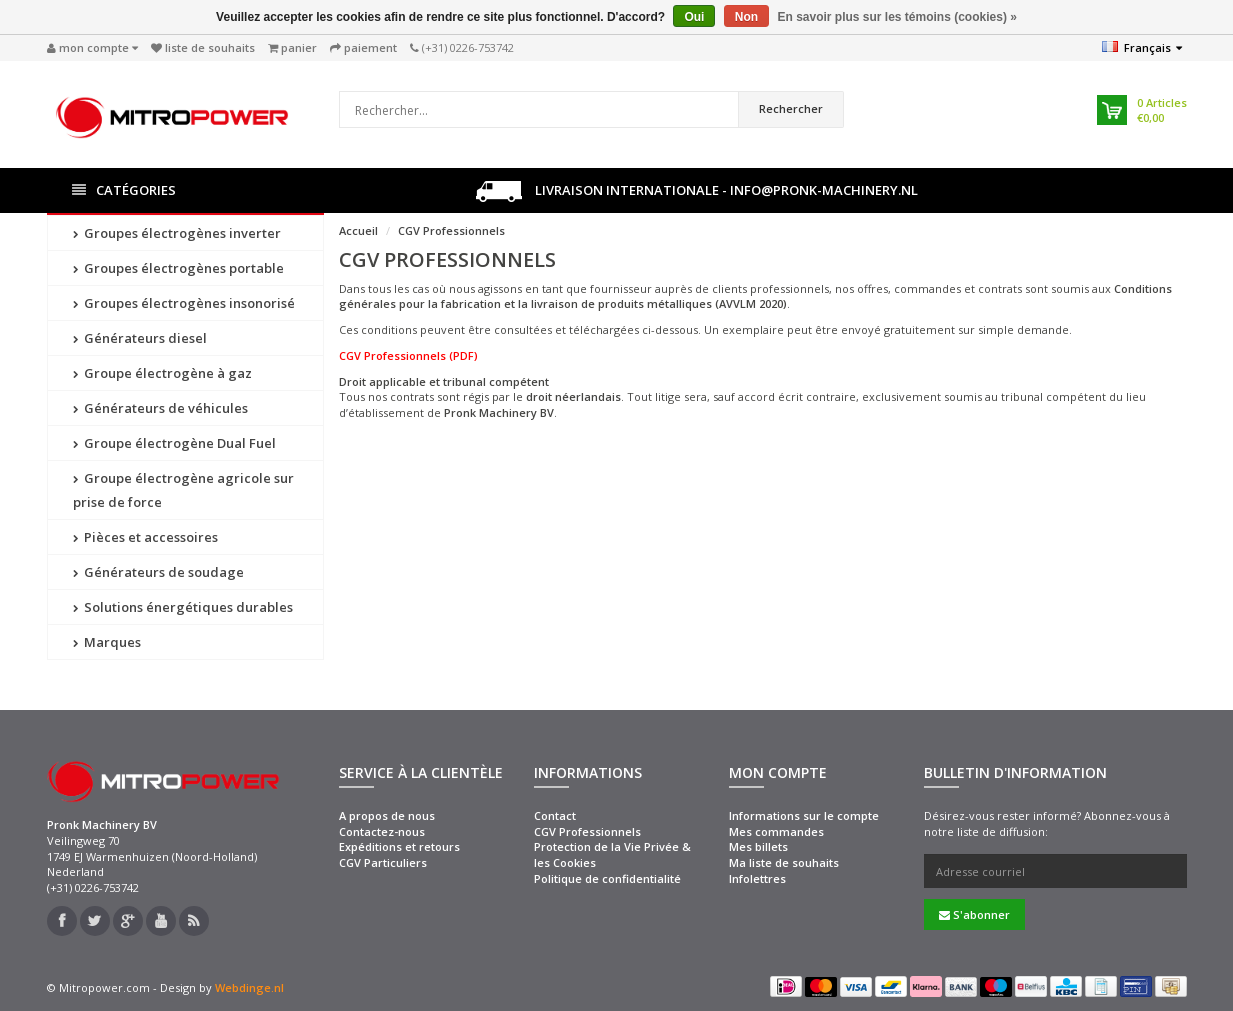 This screenshot has height=1011, width=1233. What do you see at coordinates (174, 443) in the screenshot?
I see `Groupe électrogène Dual Fuel` at bounding box center [174, 443].